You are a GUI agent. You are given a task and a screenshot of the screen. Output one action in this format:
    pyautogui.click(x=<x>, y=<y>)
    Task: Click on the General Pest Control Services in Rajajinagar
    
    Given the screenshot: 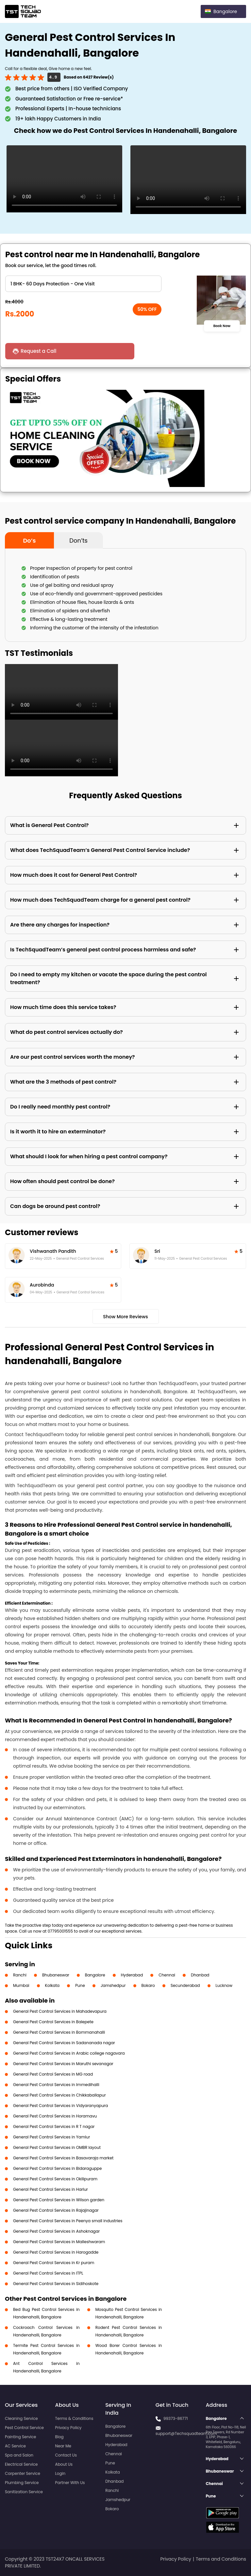 What is the action you would take?
    pyautogui.click(x=56, y=2210)
    